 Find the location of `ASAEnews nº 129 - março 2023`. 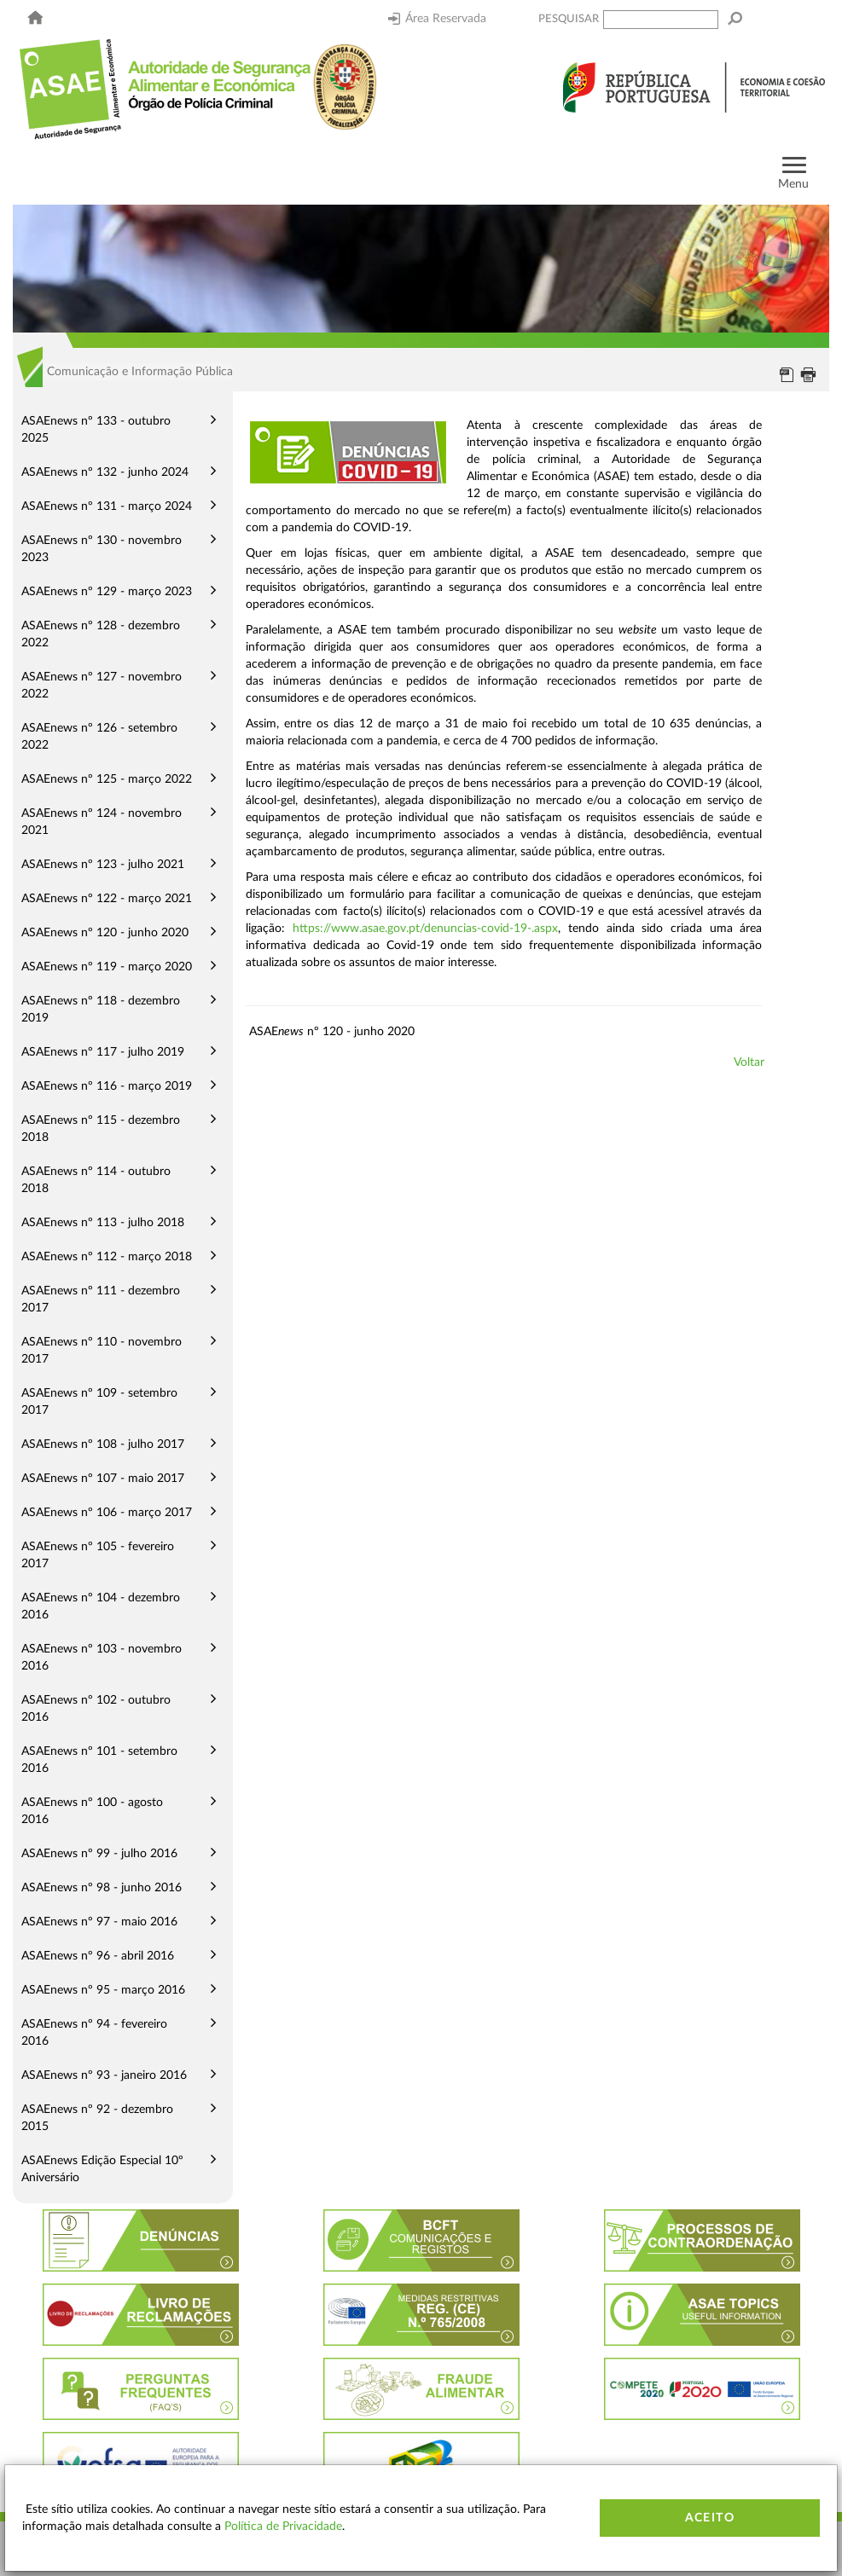

ASAEnews nº 129 - março 2023 is located at coordinates (106, 592).